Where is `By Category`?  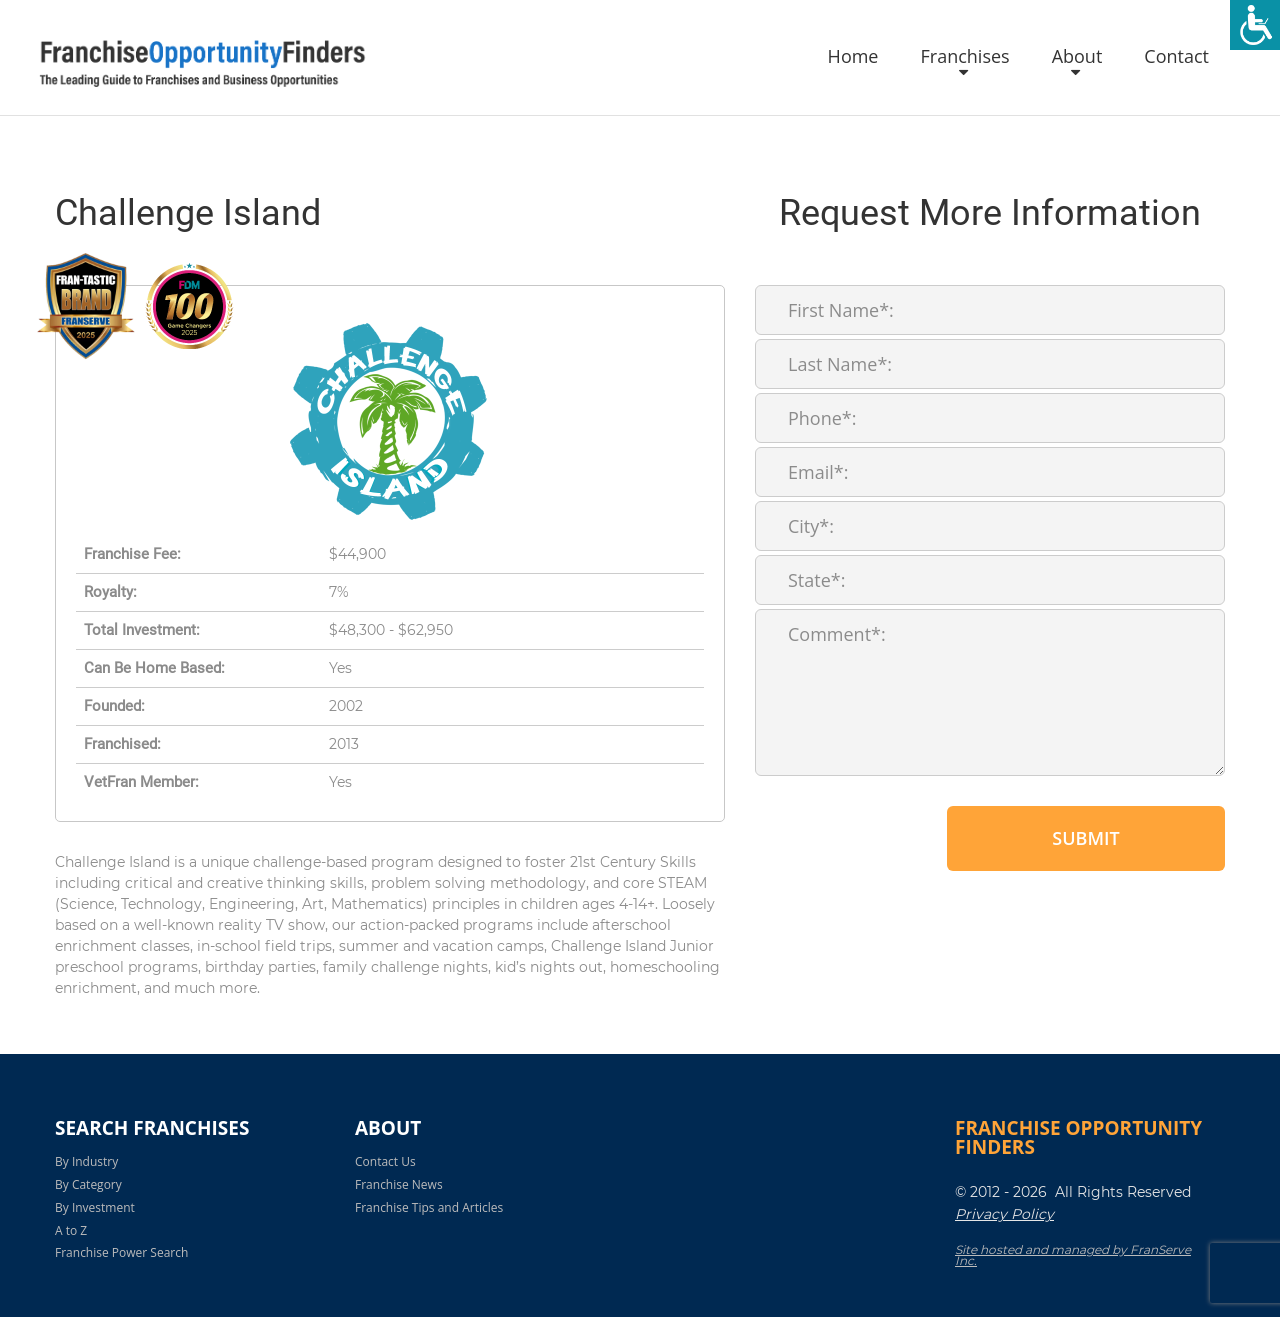
By Category is located at coordinates (88, 1184).